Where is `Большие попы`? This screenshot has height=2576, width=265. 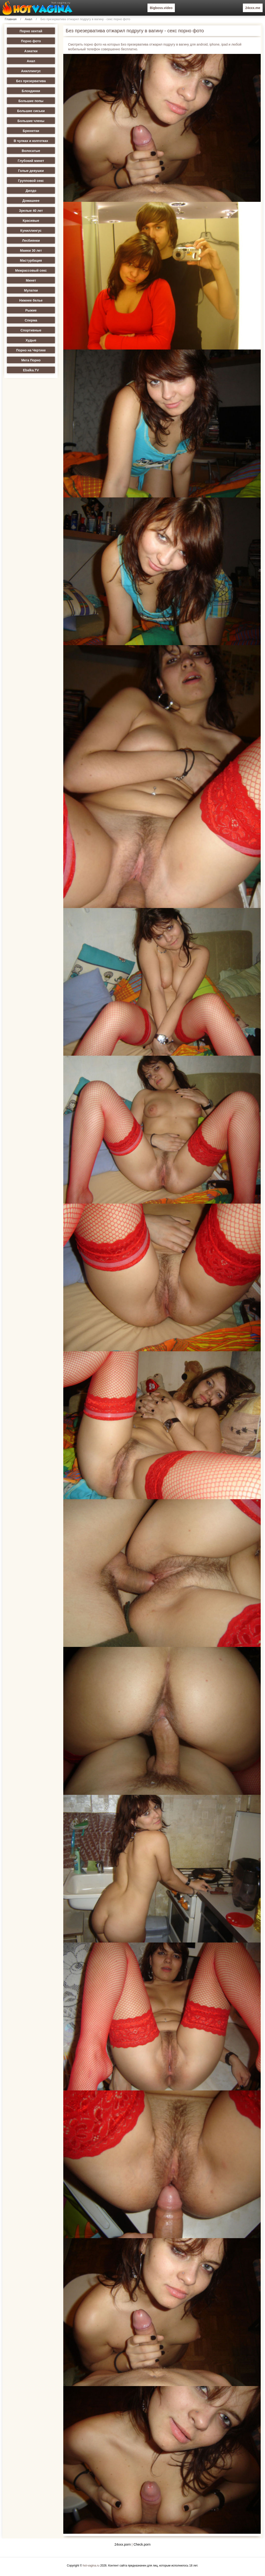
Большие попы is located at coordinates (30, 101).